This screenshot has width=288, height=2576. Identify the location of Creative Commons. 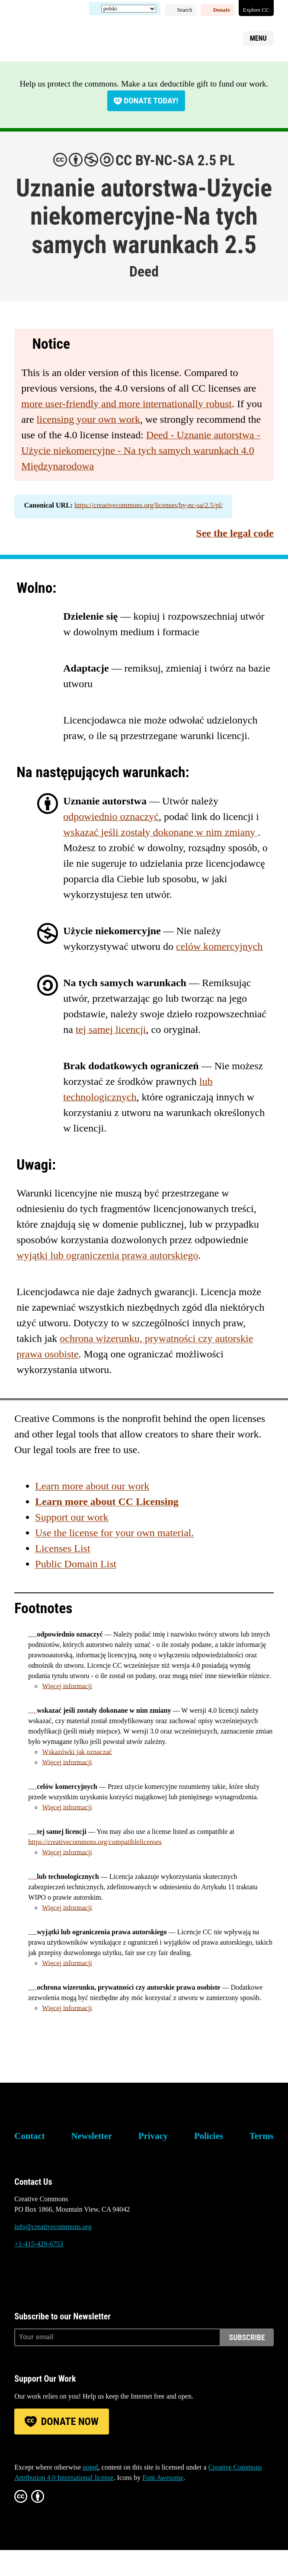
(55, 37).